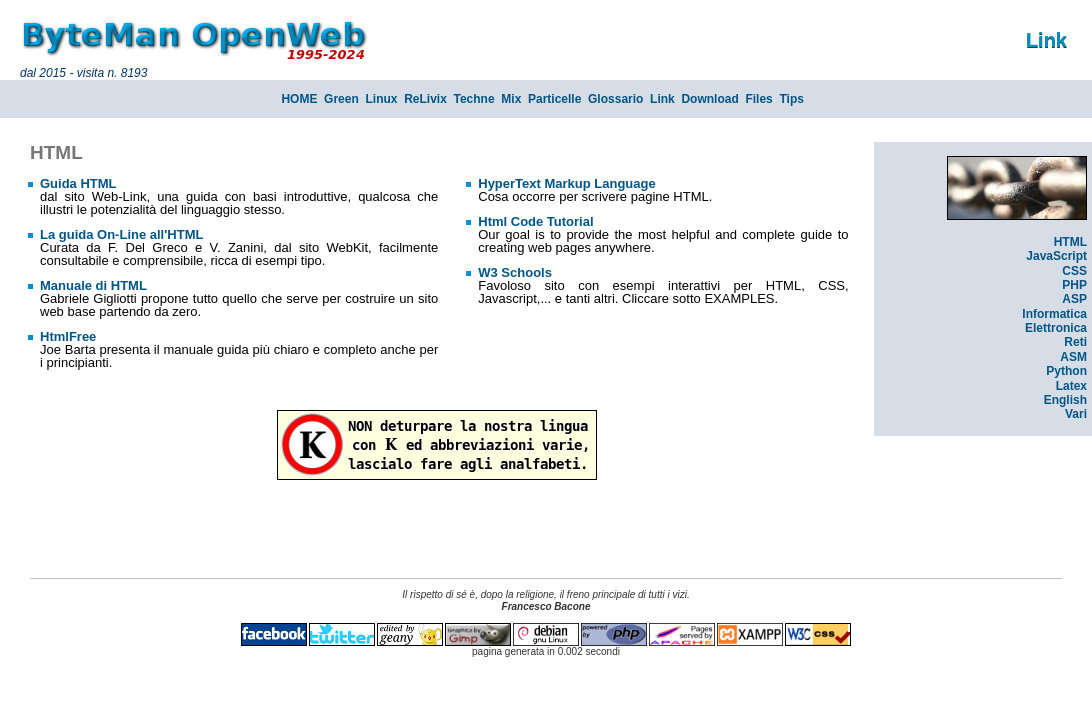 Image resolution: width=1092 pixels, height=720 pixels. What do you see at coordinates (554, 99) in the screenshot?
I see `Particelle` at bounding box center [554, 99].